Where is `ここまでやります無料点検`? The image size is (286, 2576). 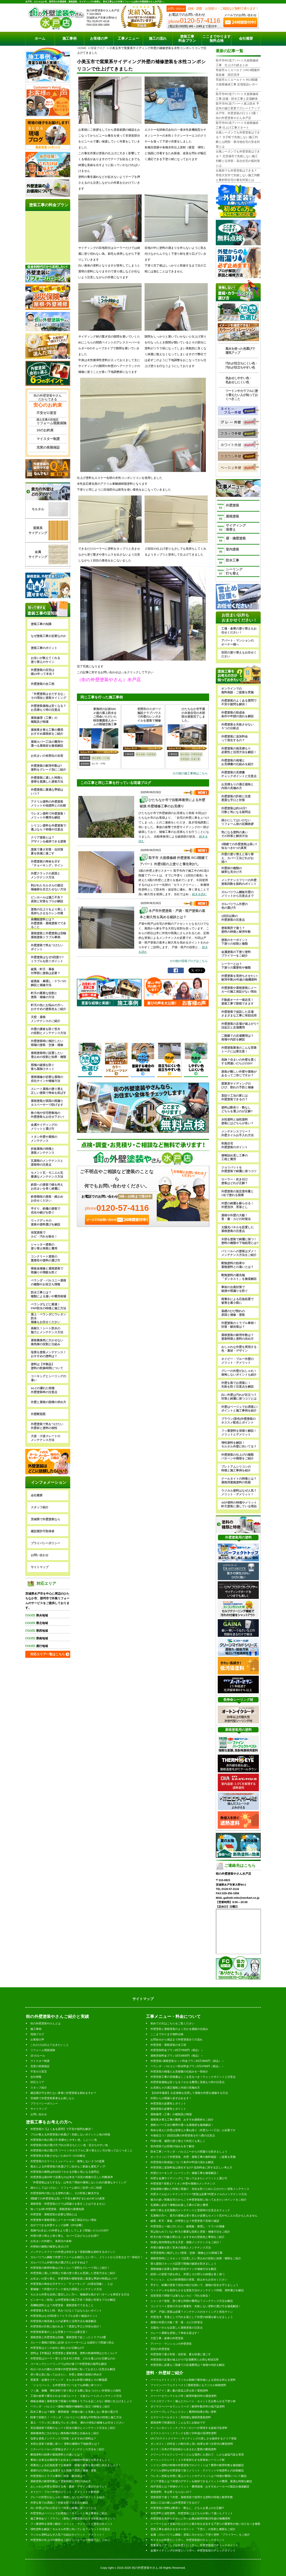
ここまでやります無料点検 is located at coordinates (216, 39).